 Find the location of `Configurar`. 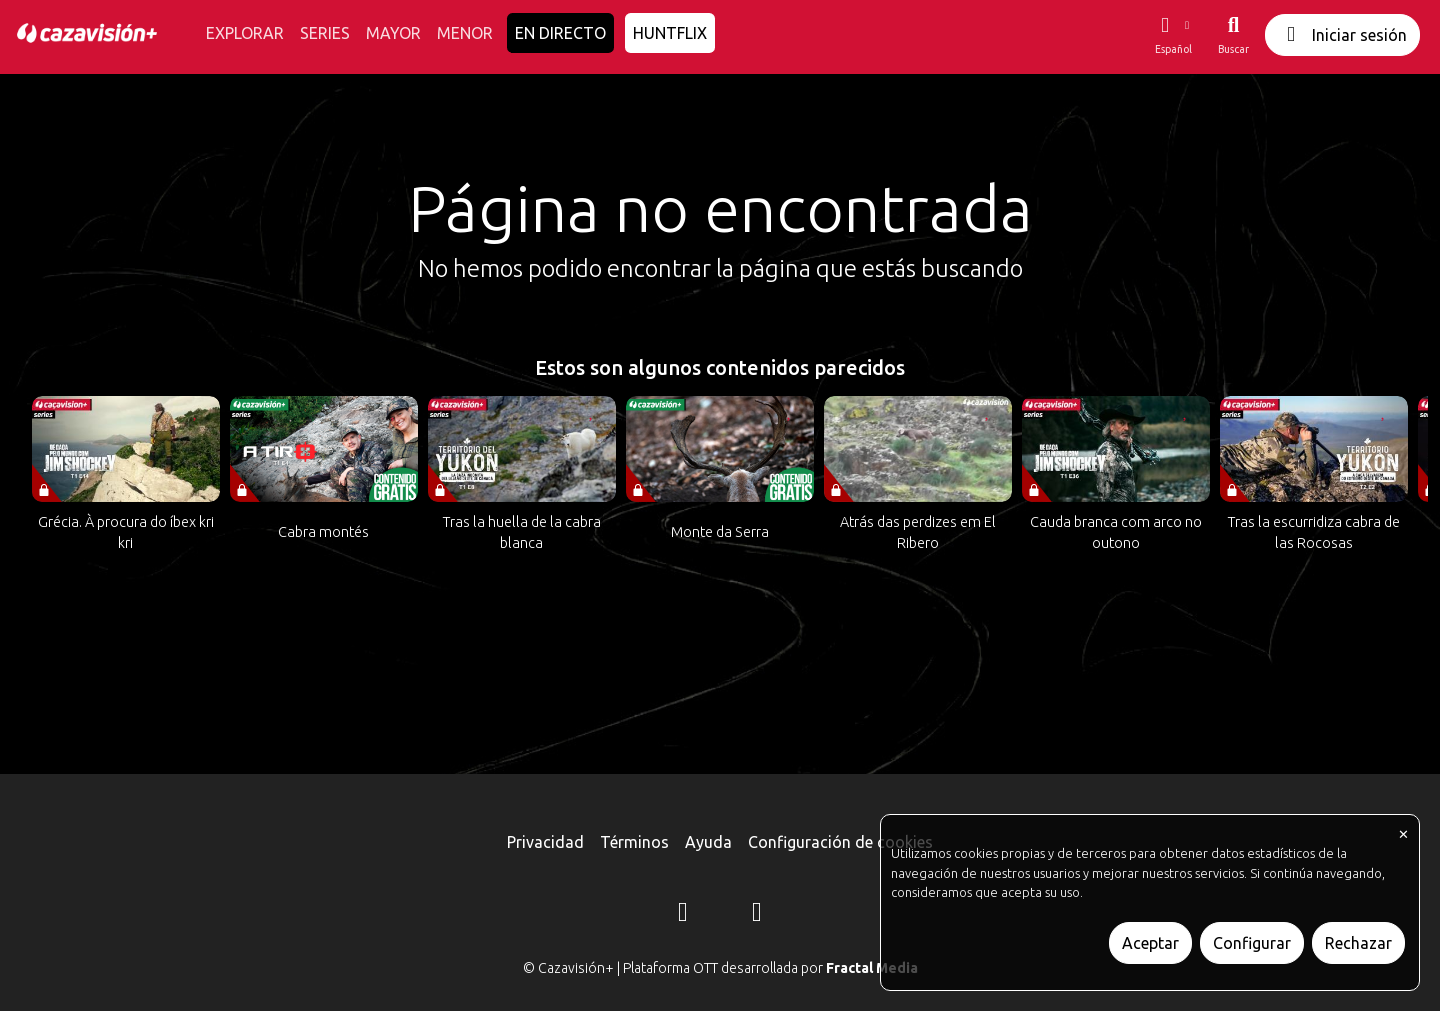

Configurar is located at coordinates (1252, 943).